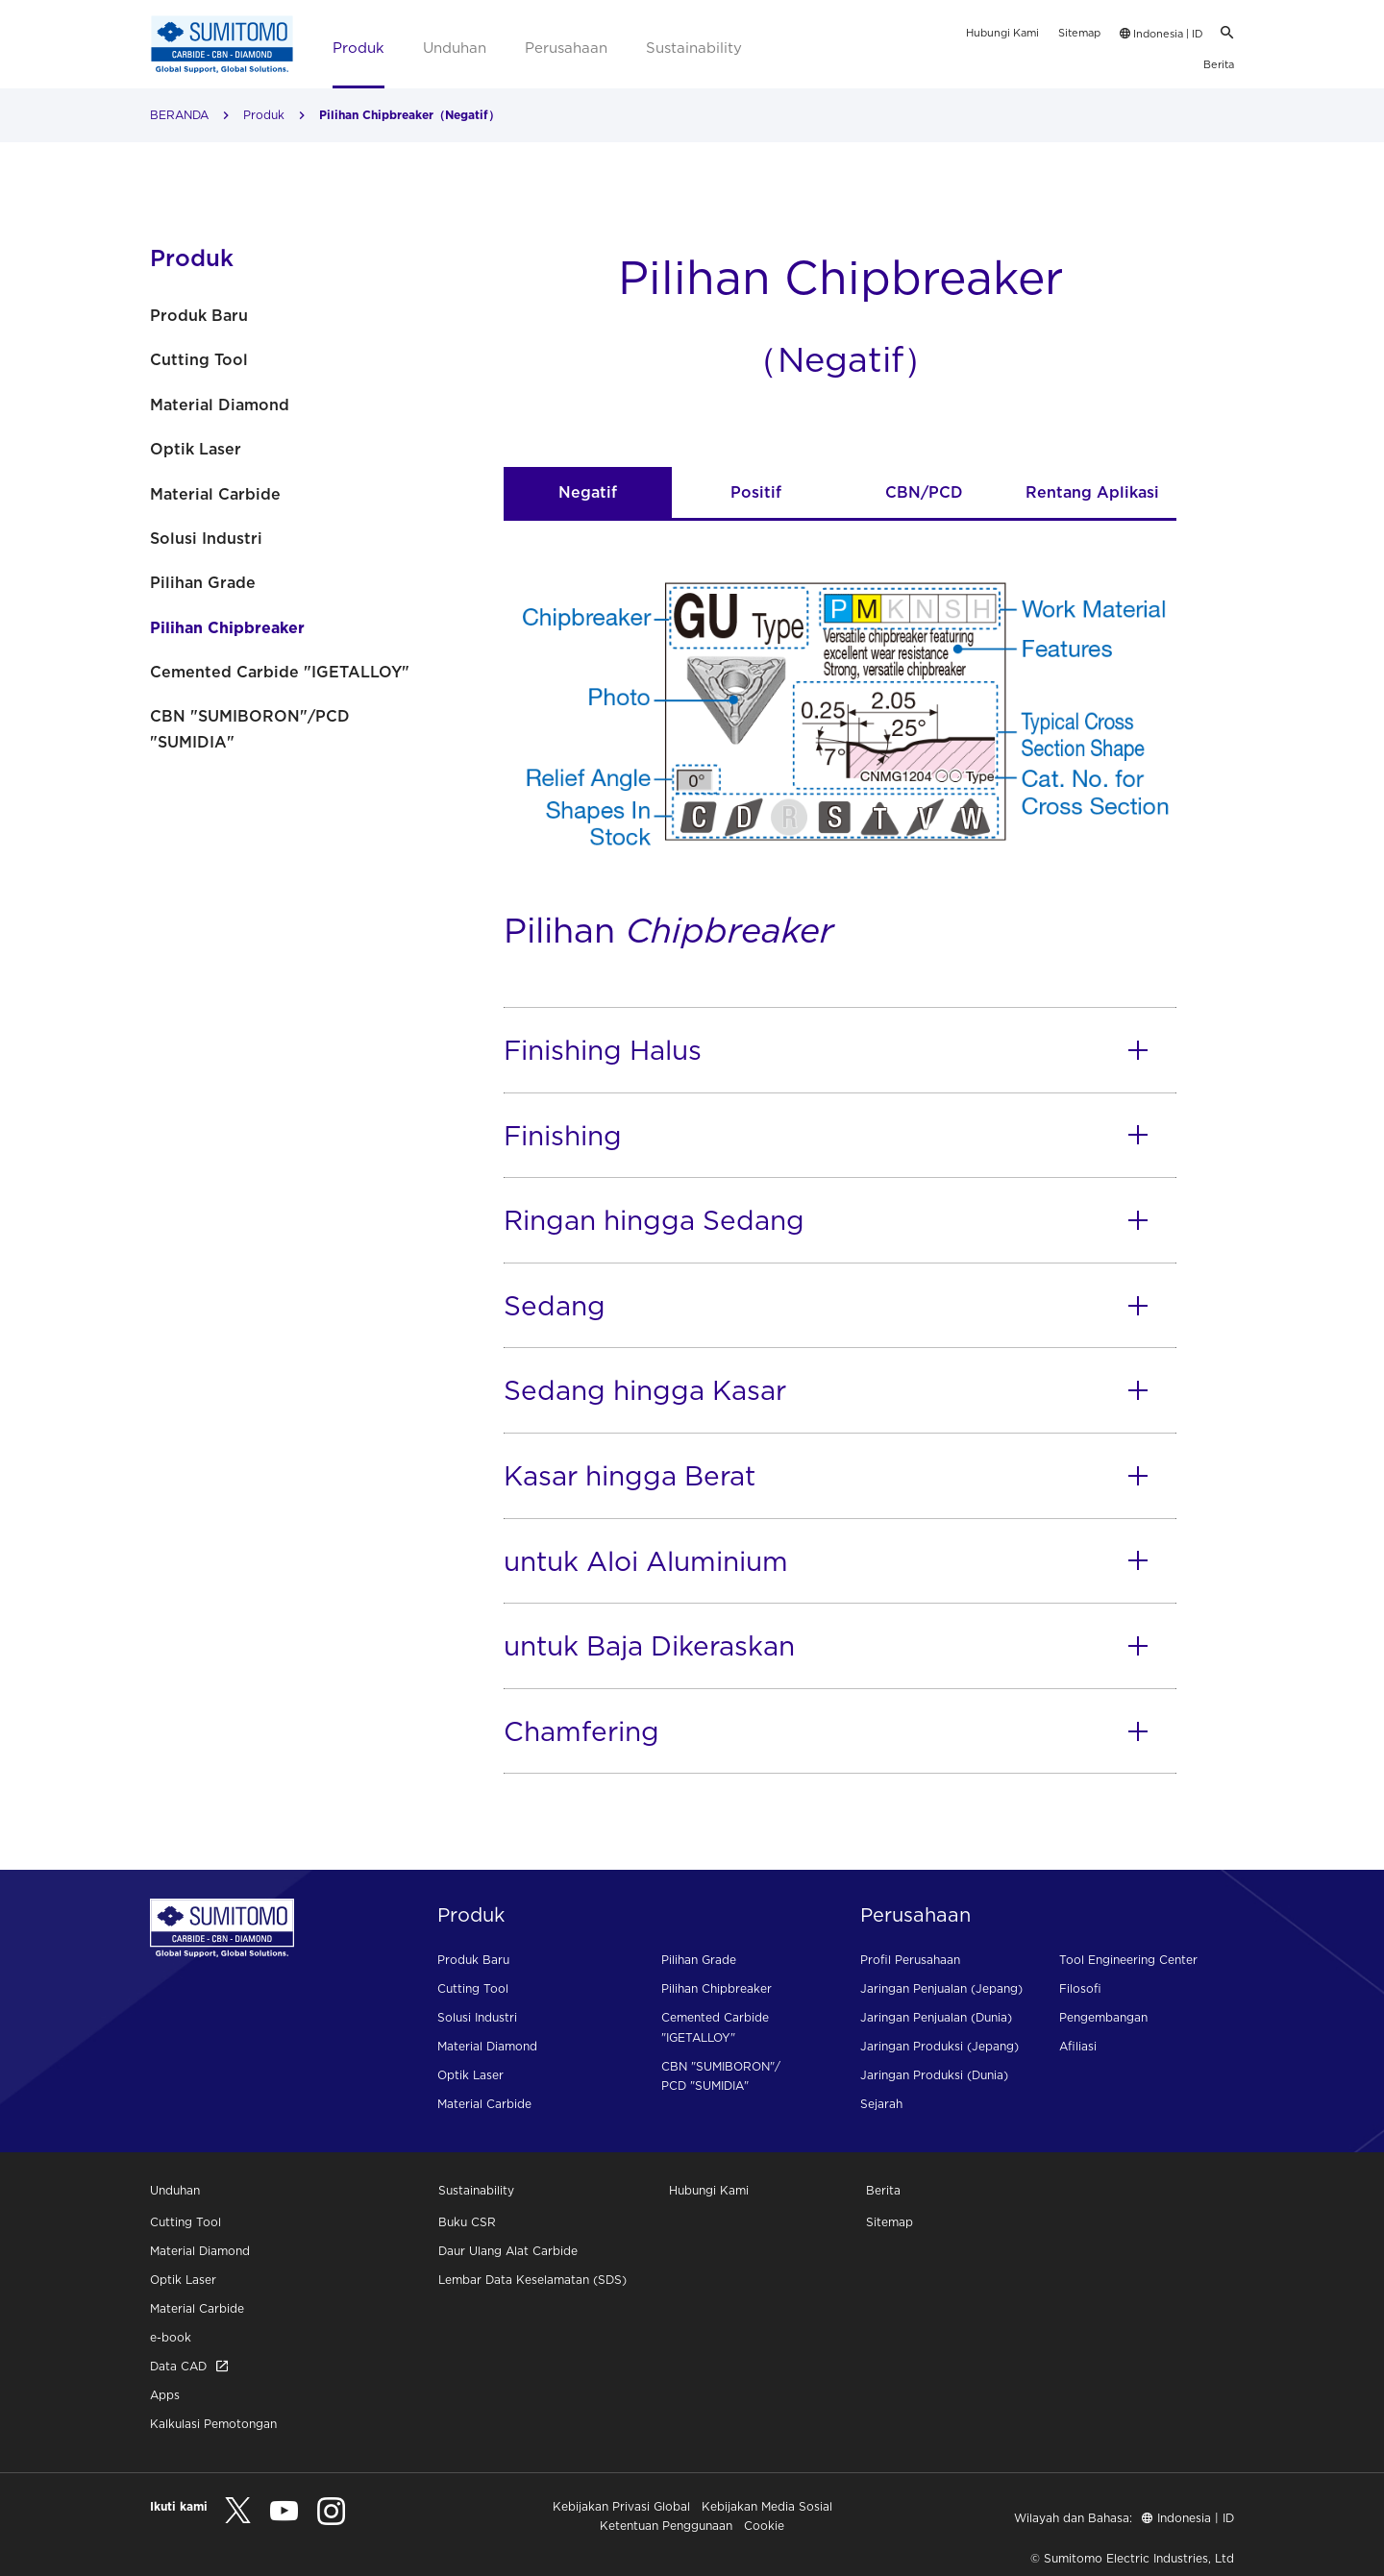 The image size is (1384, 2576). What do you see at coordinates (910, 1959) in the screenshot?
I see `Profil Perusahaan` at bounding box center [910, 1959].